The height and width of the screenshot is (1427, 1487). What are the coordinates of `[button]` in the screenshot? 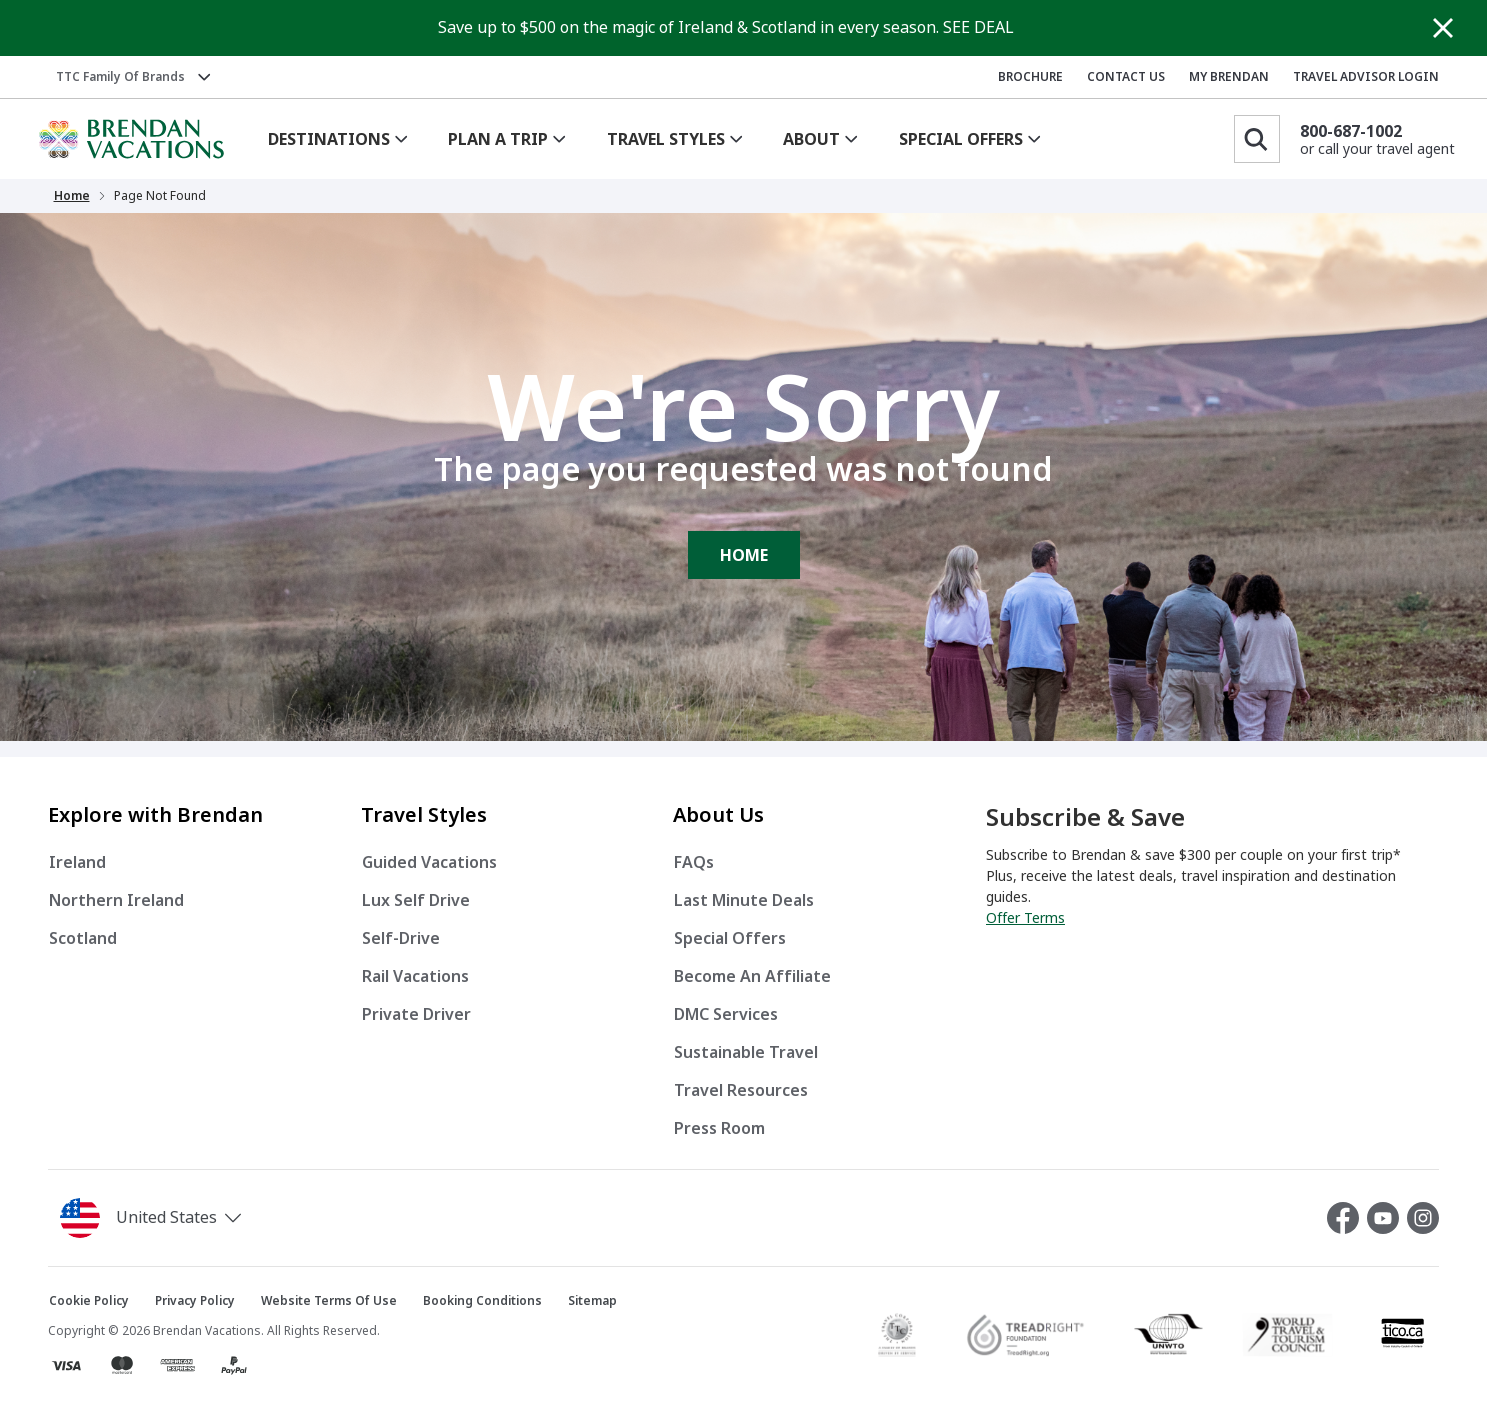 It's located at (154, 1218).